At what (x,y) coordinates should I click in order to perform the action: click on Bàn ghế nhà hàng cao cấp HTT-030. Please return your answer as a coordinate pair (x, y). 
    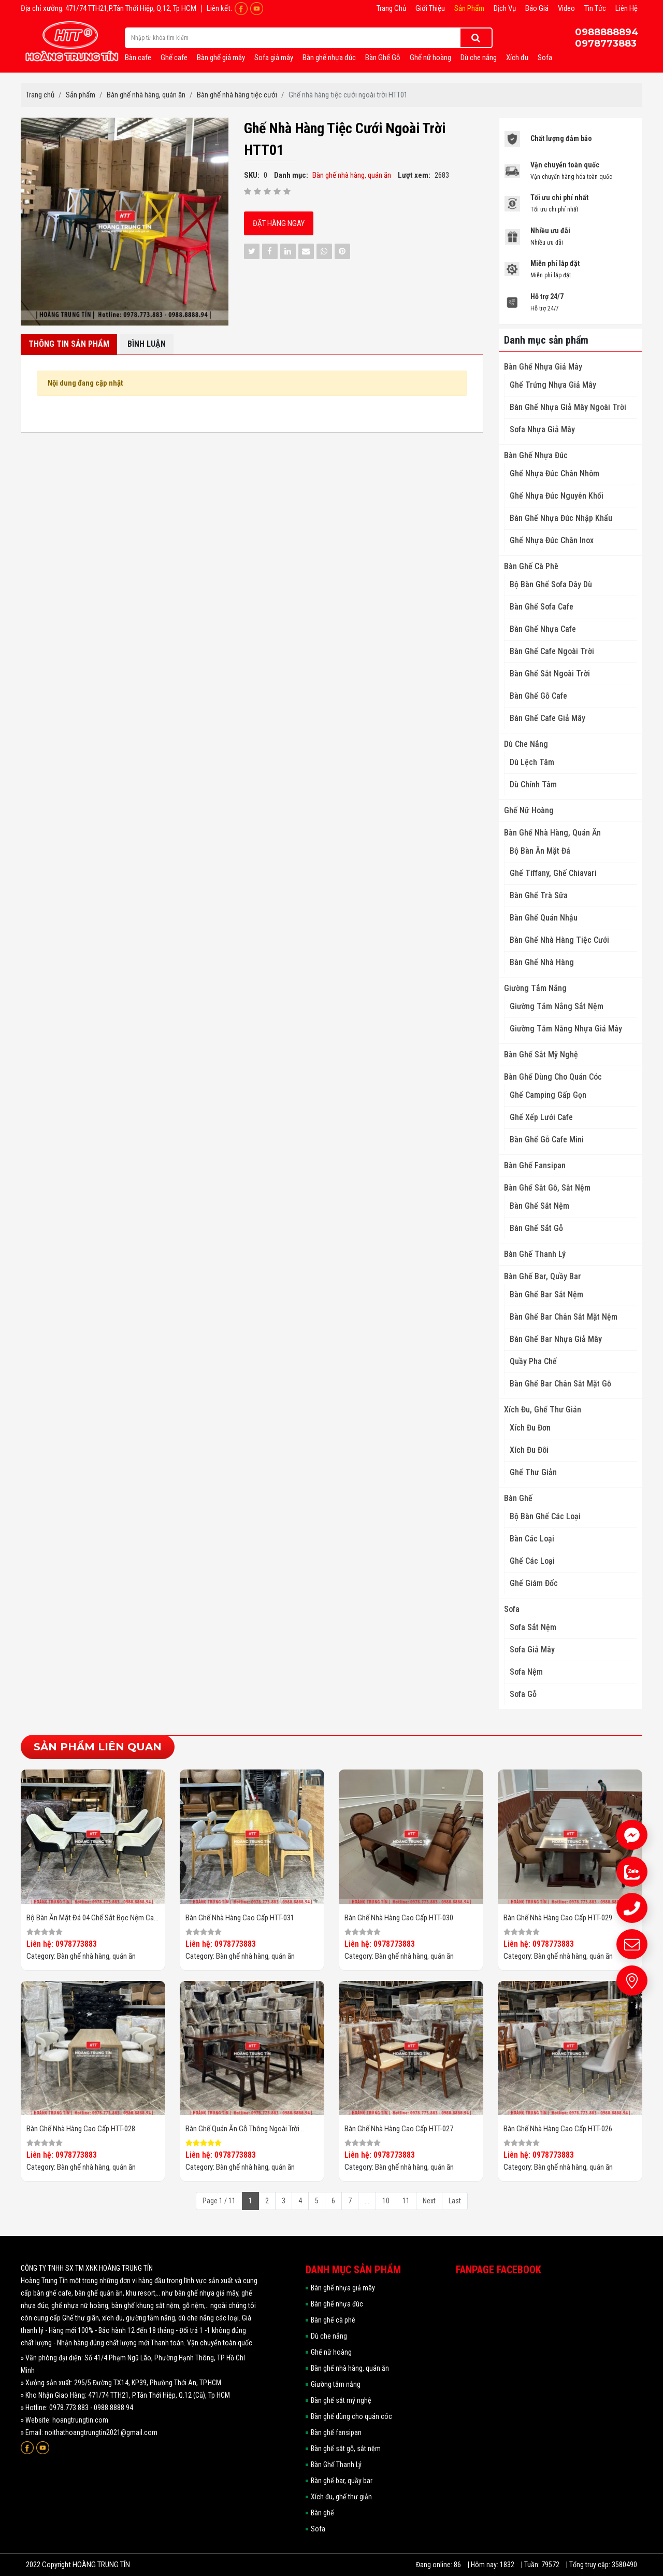
    Looking at the image, I should click on (398, 1917).